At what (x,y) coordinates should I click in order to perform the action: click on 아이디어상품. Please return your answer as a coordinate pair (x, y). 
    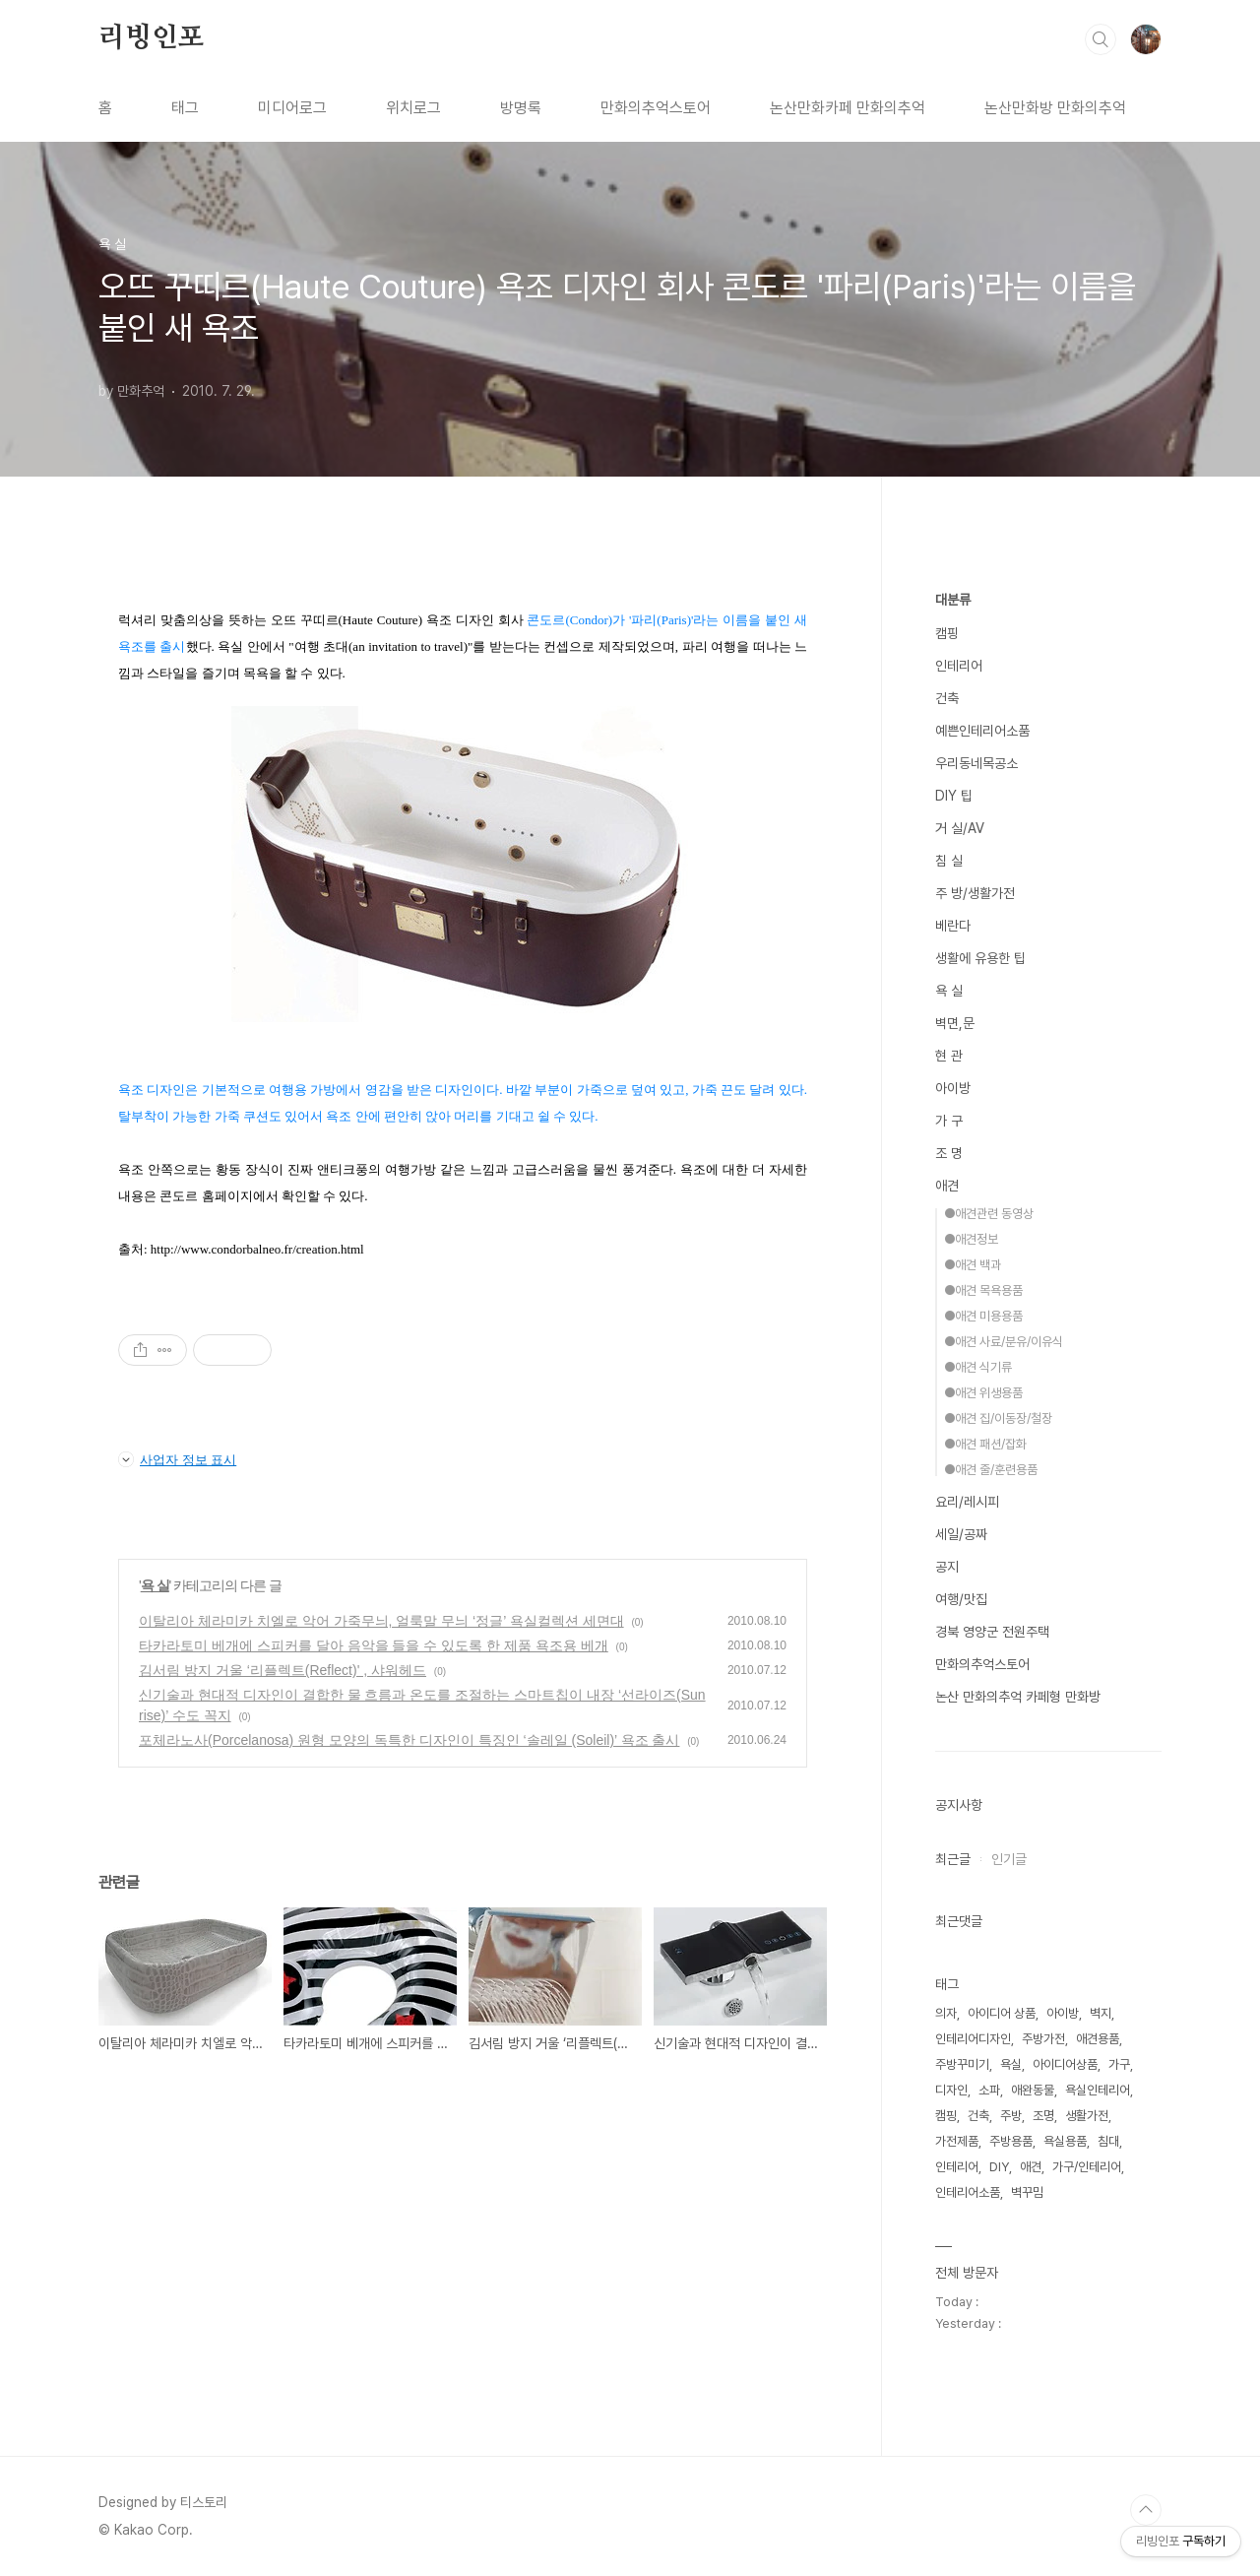
    Looking at the image, I should click on (1065, 2064).